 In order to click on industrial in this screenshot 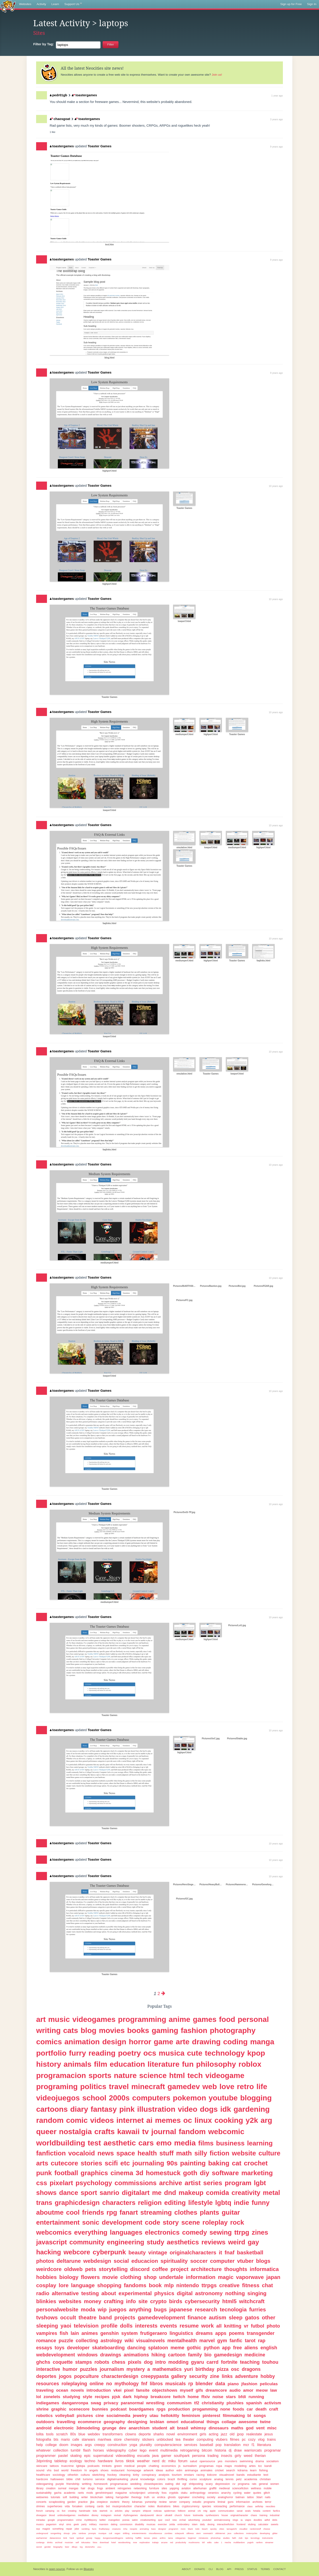, I will do `click(274, 2515)`.